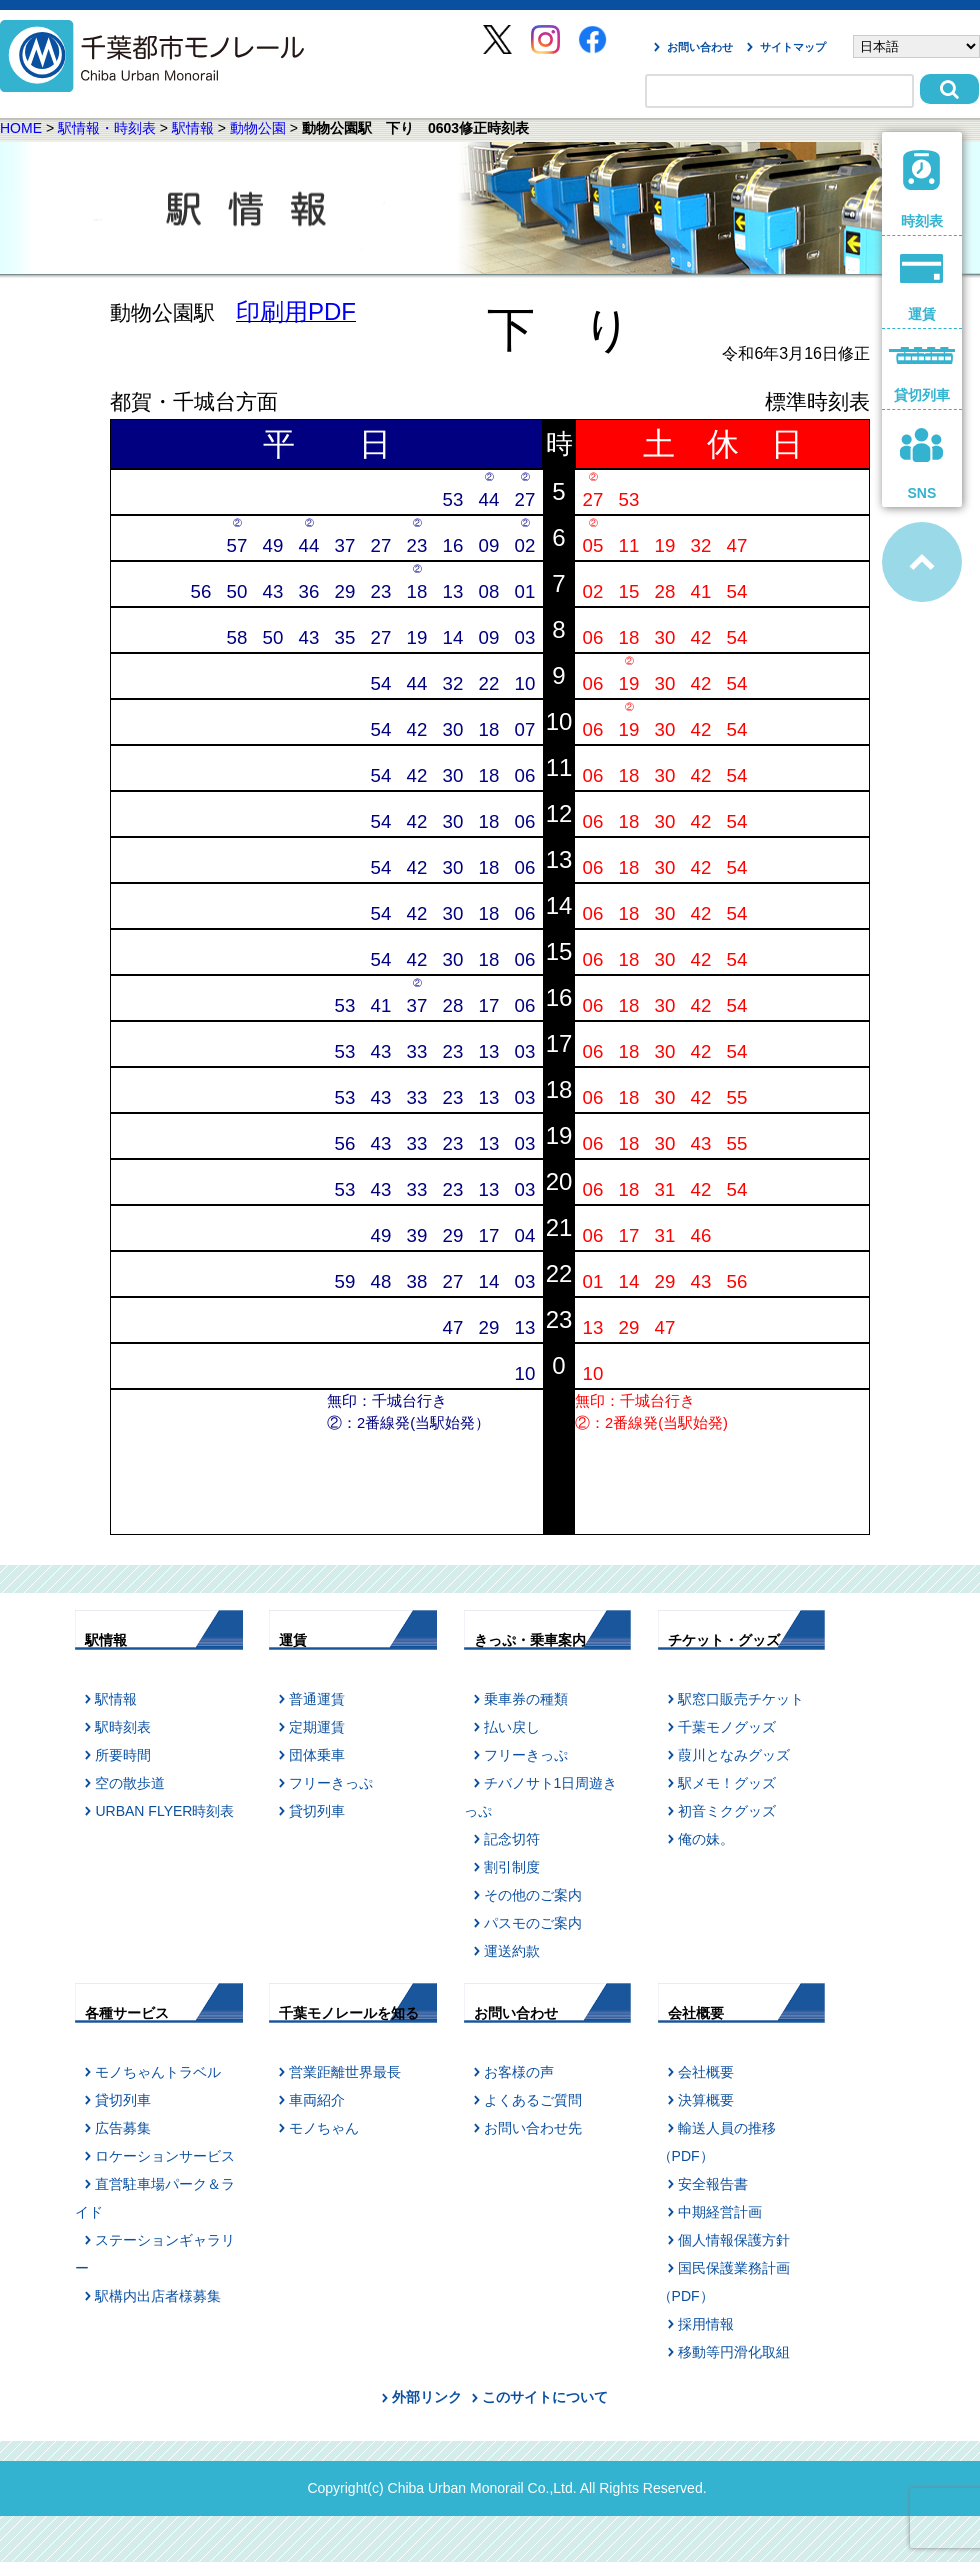 The height and width of the screenshot is (2562, 980). Describe the element at coordinates (533, 2128) in the screenshot. I see `お問い合わせ先` at that location.